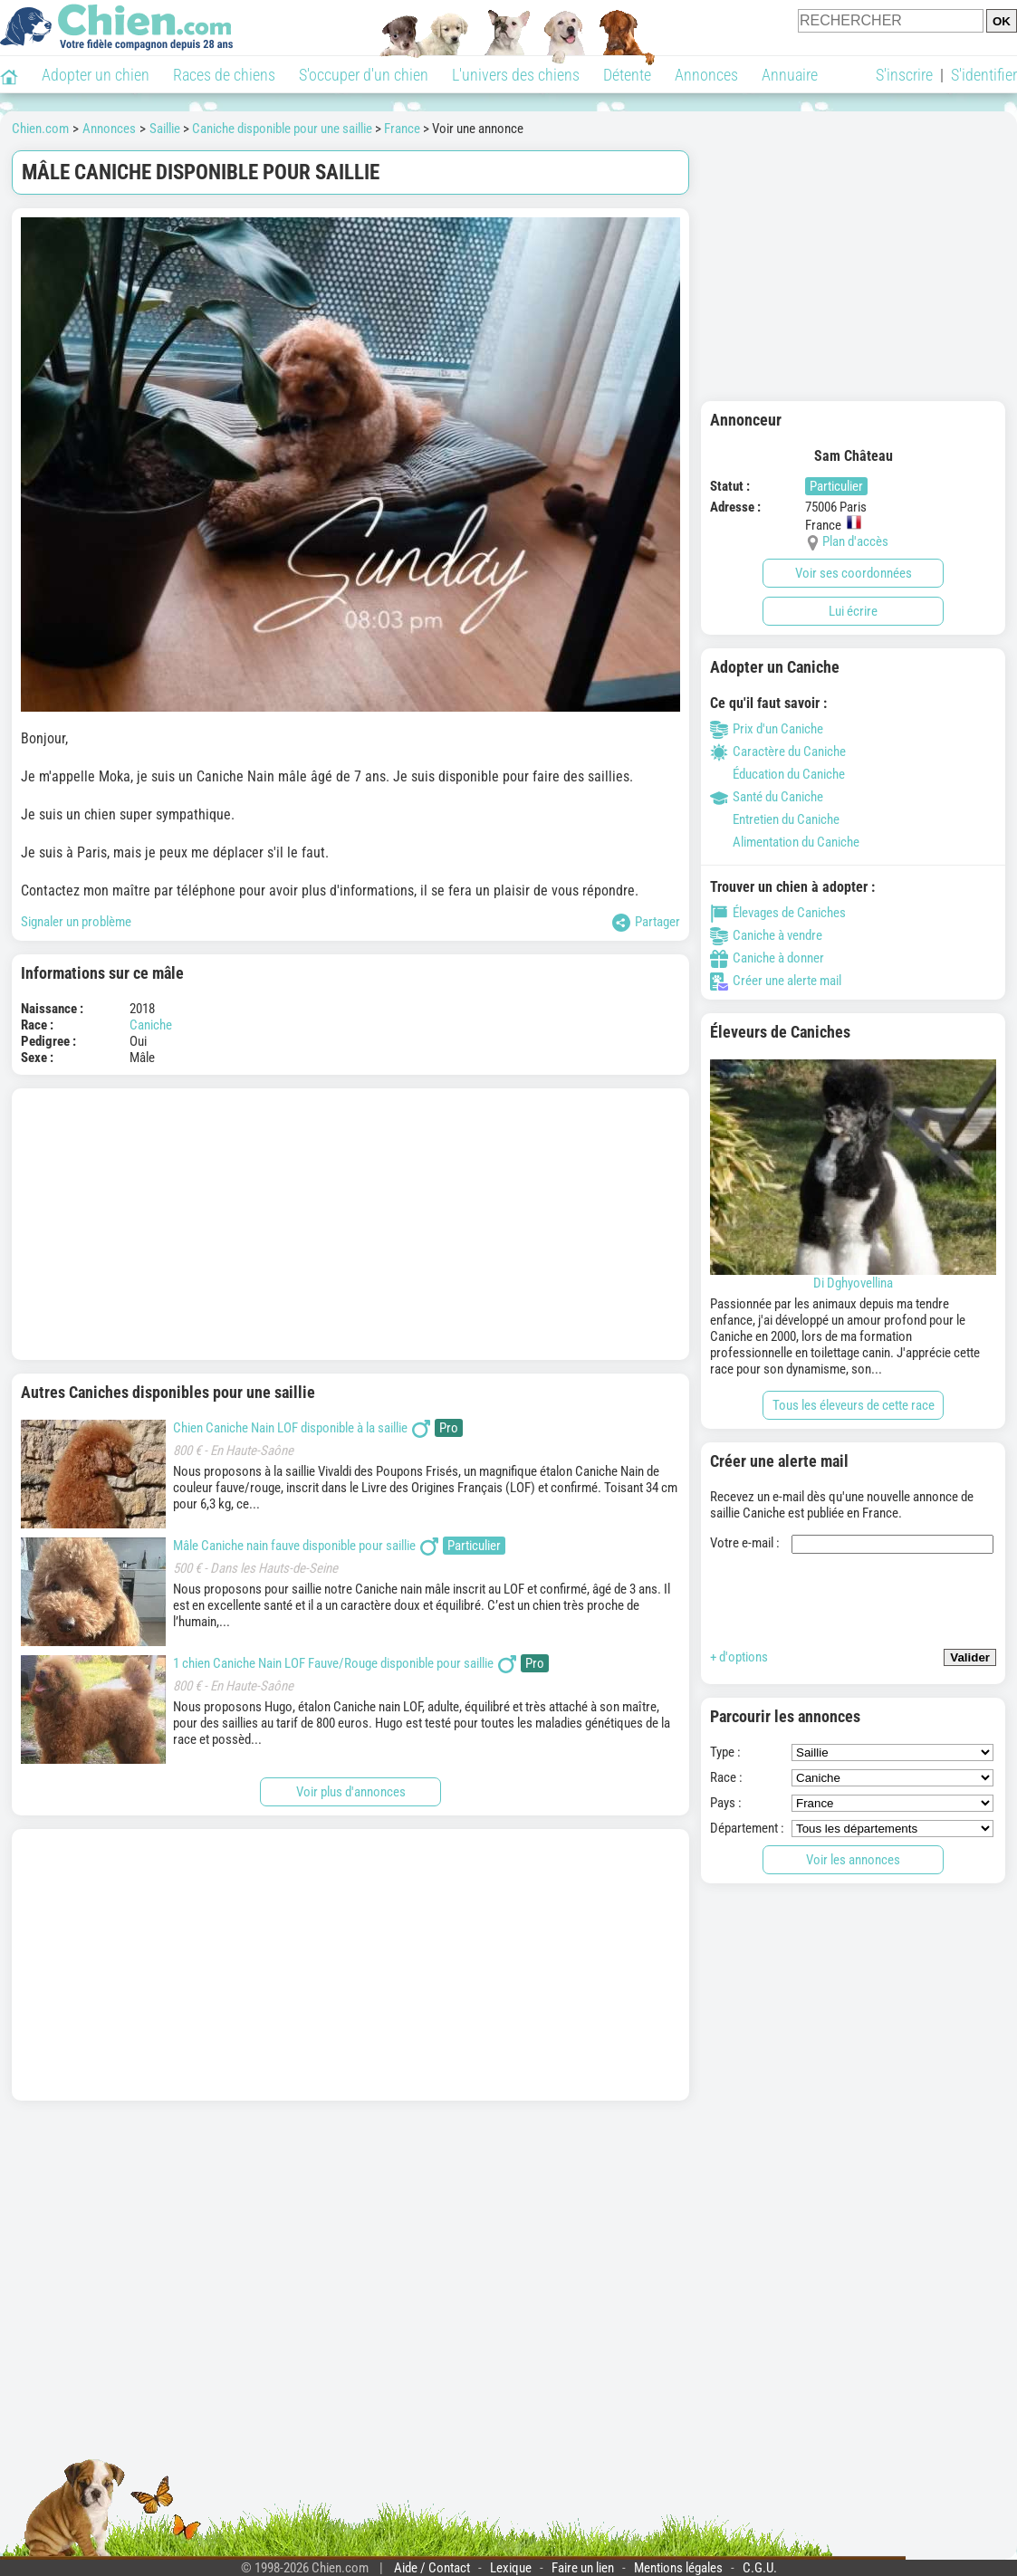 This screenshot has height=2576, width=1017. Describe the element at coordinates (511, 2568) in the screenshot. I see `Lexique` at that location.